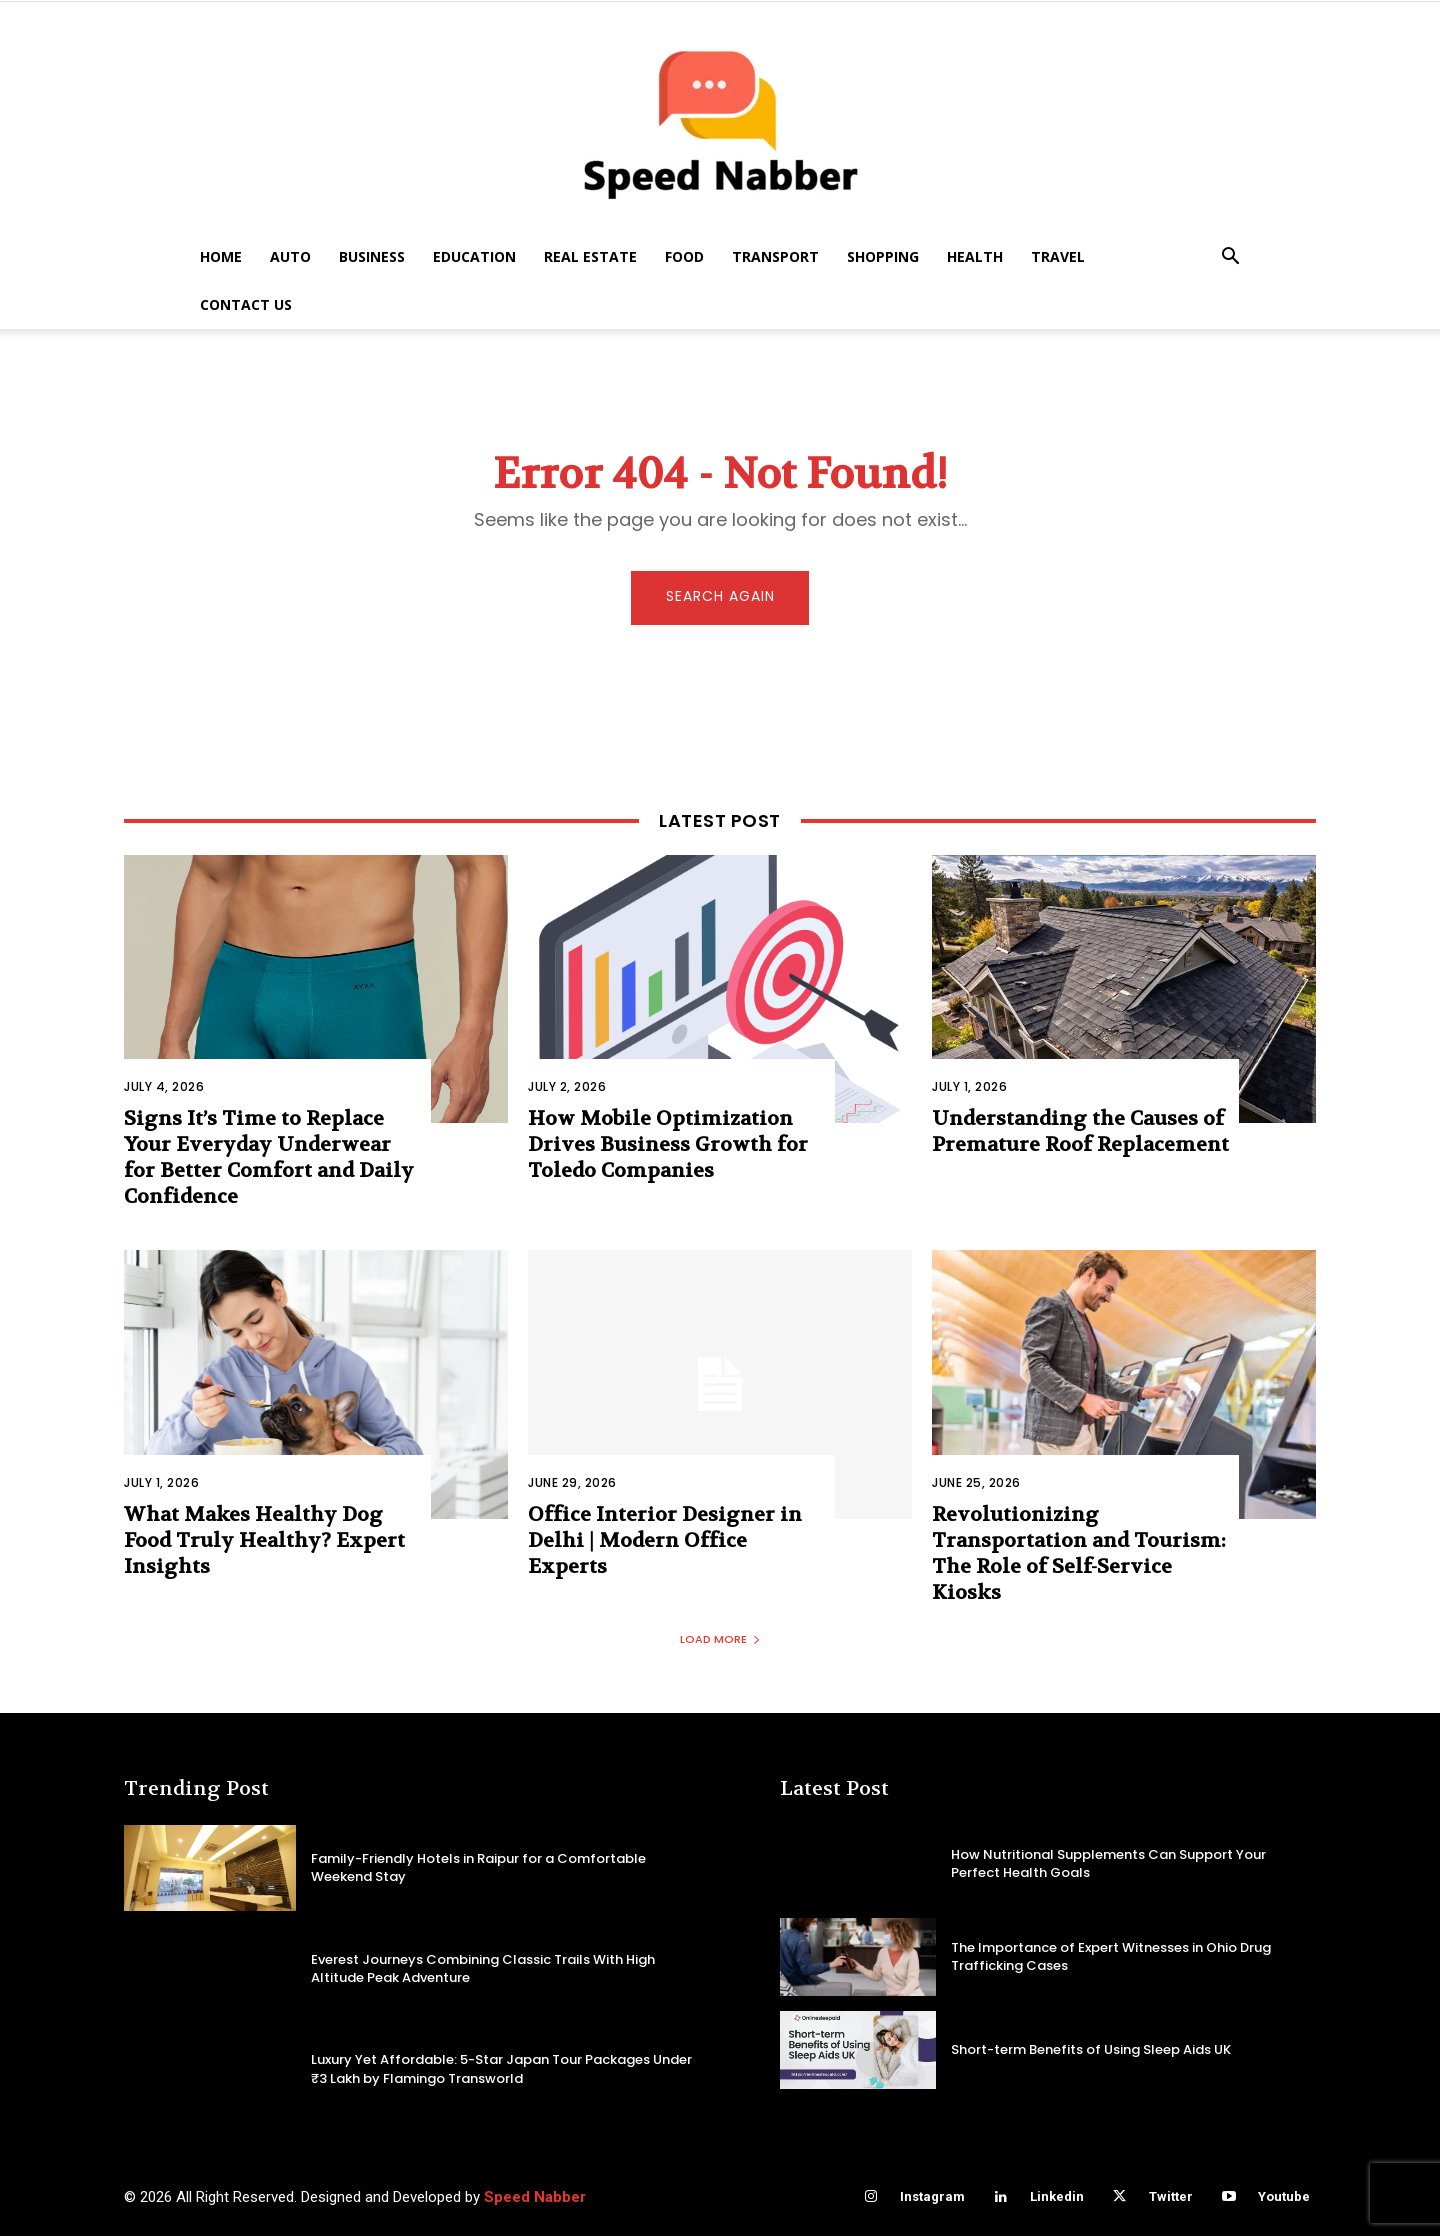 The height and width of the screenshot is (2237, 1440). What do you see at coordinates (1091, 2050) in the screenshot?
I see `Short-term Benefits of Using Sleep Aids UK` at bounding box center [1091, 2050].